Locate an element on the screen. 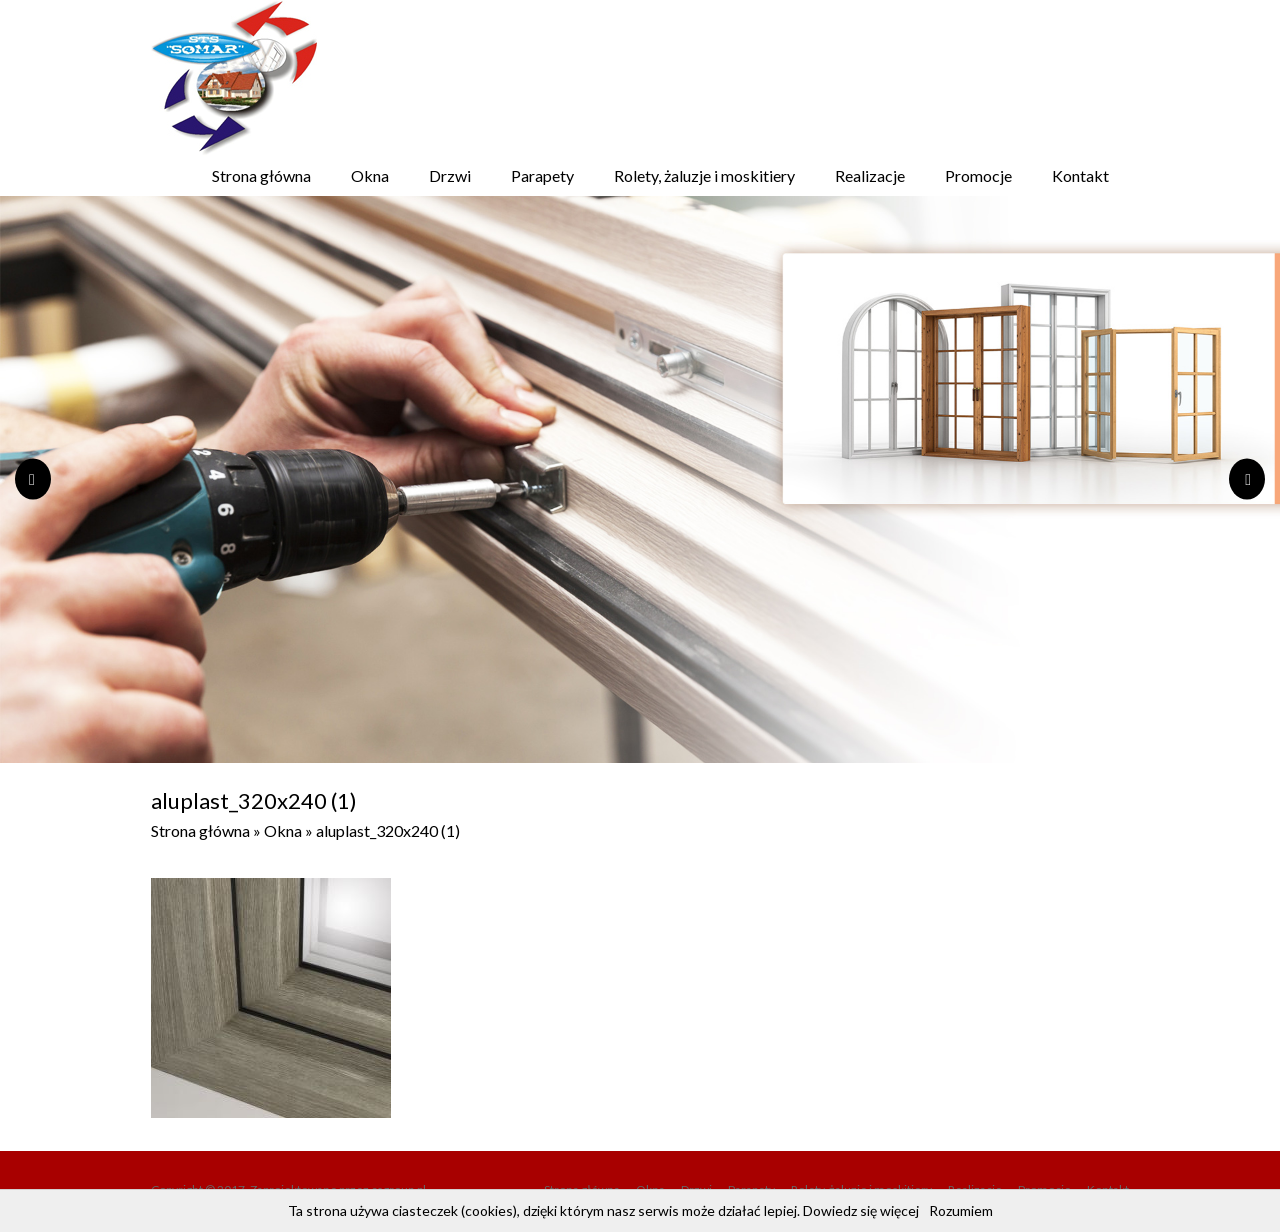  Realizacje is located at coordinates (870, 175).